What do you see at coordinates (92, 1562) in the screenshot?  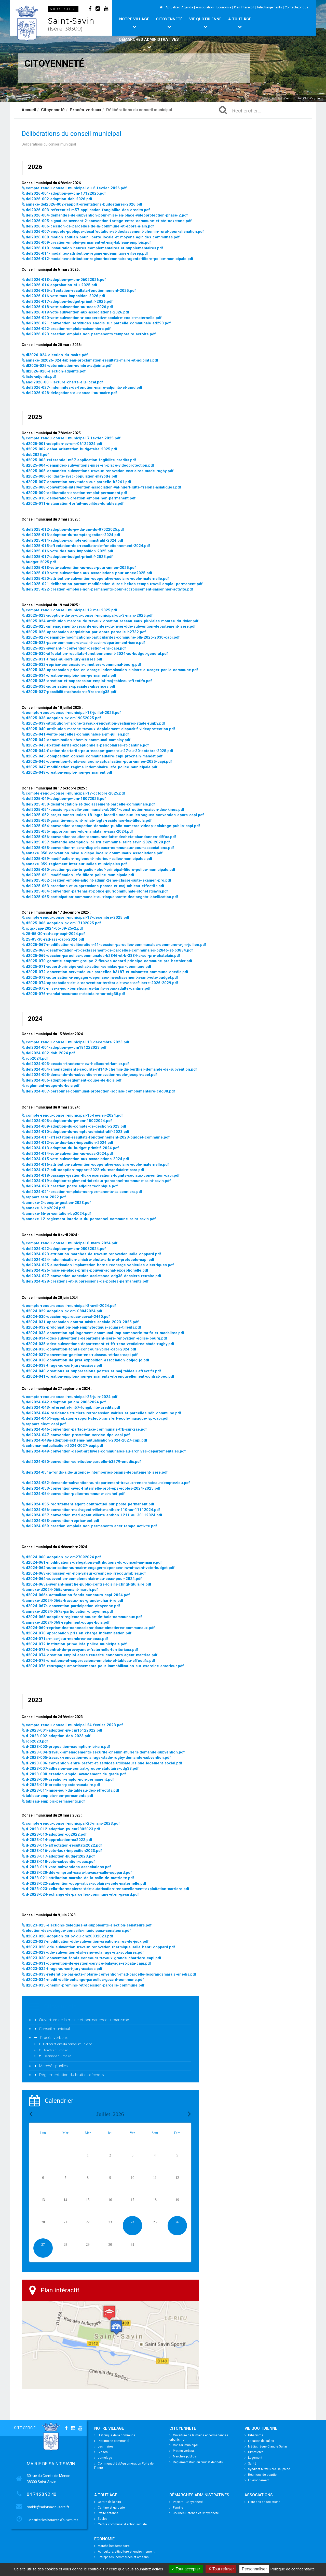 I see `d2024-061-modifications-delegations-attributions-du-conseil-au-maire.pdf` at bounding box center [92, 1562].